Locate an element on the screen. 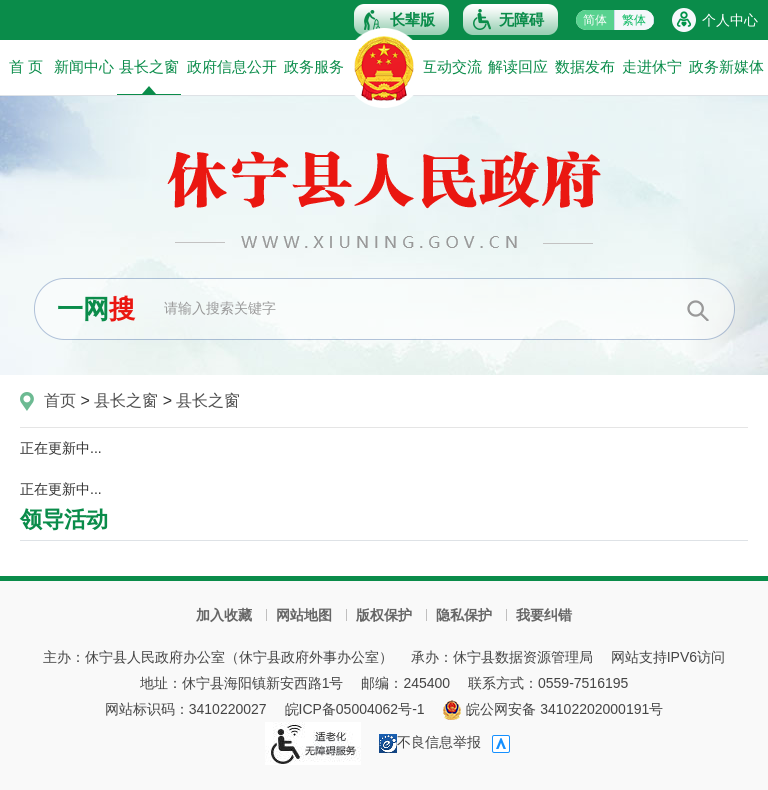 The height and width of the screenshot is (790, 768). 走进休宁 is located at coordinates (652, 66).